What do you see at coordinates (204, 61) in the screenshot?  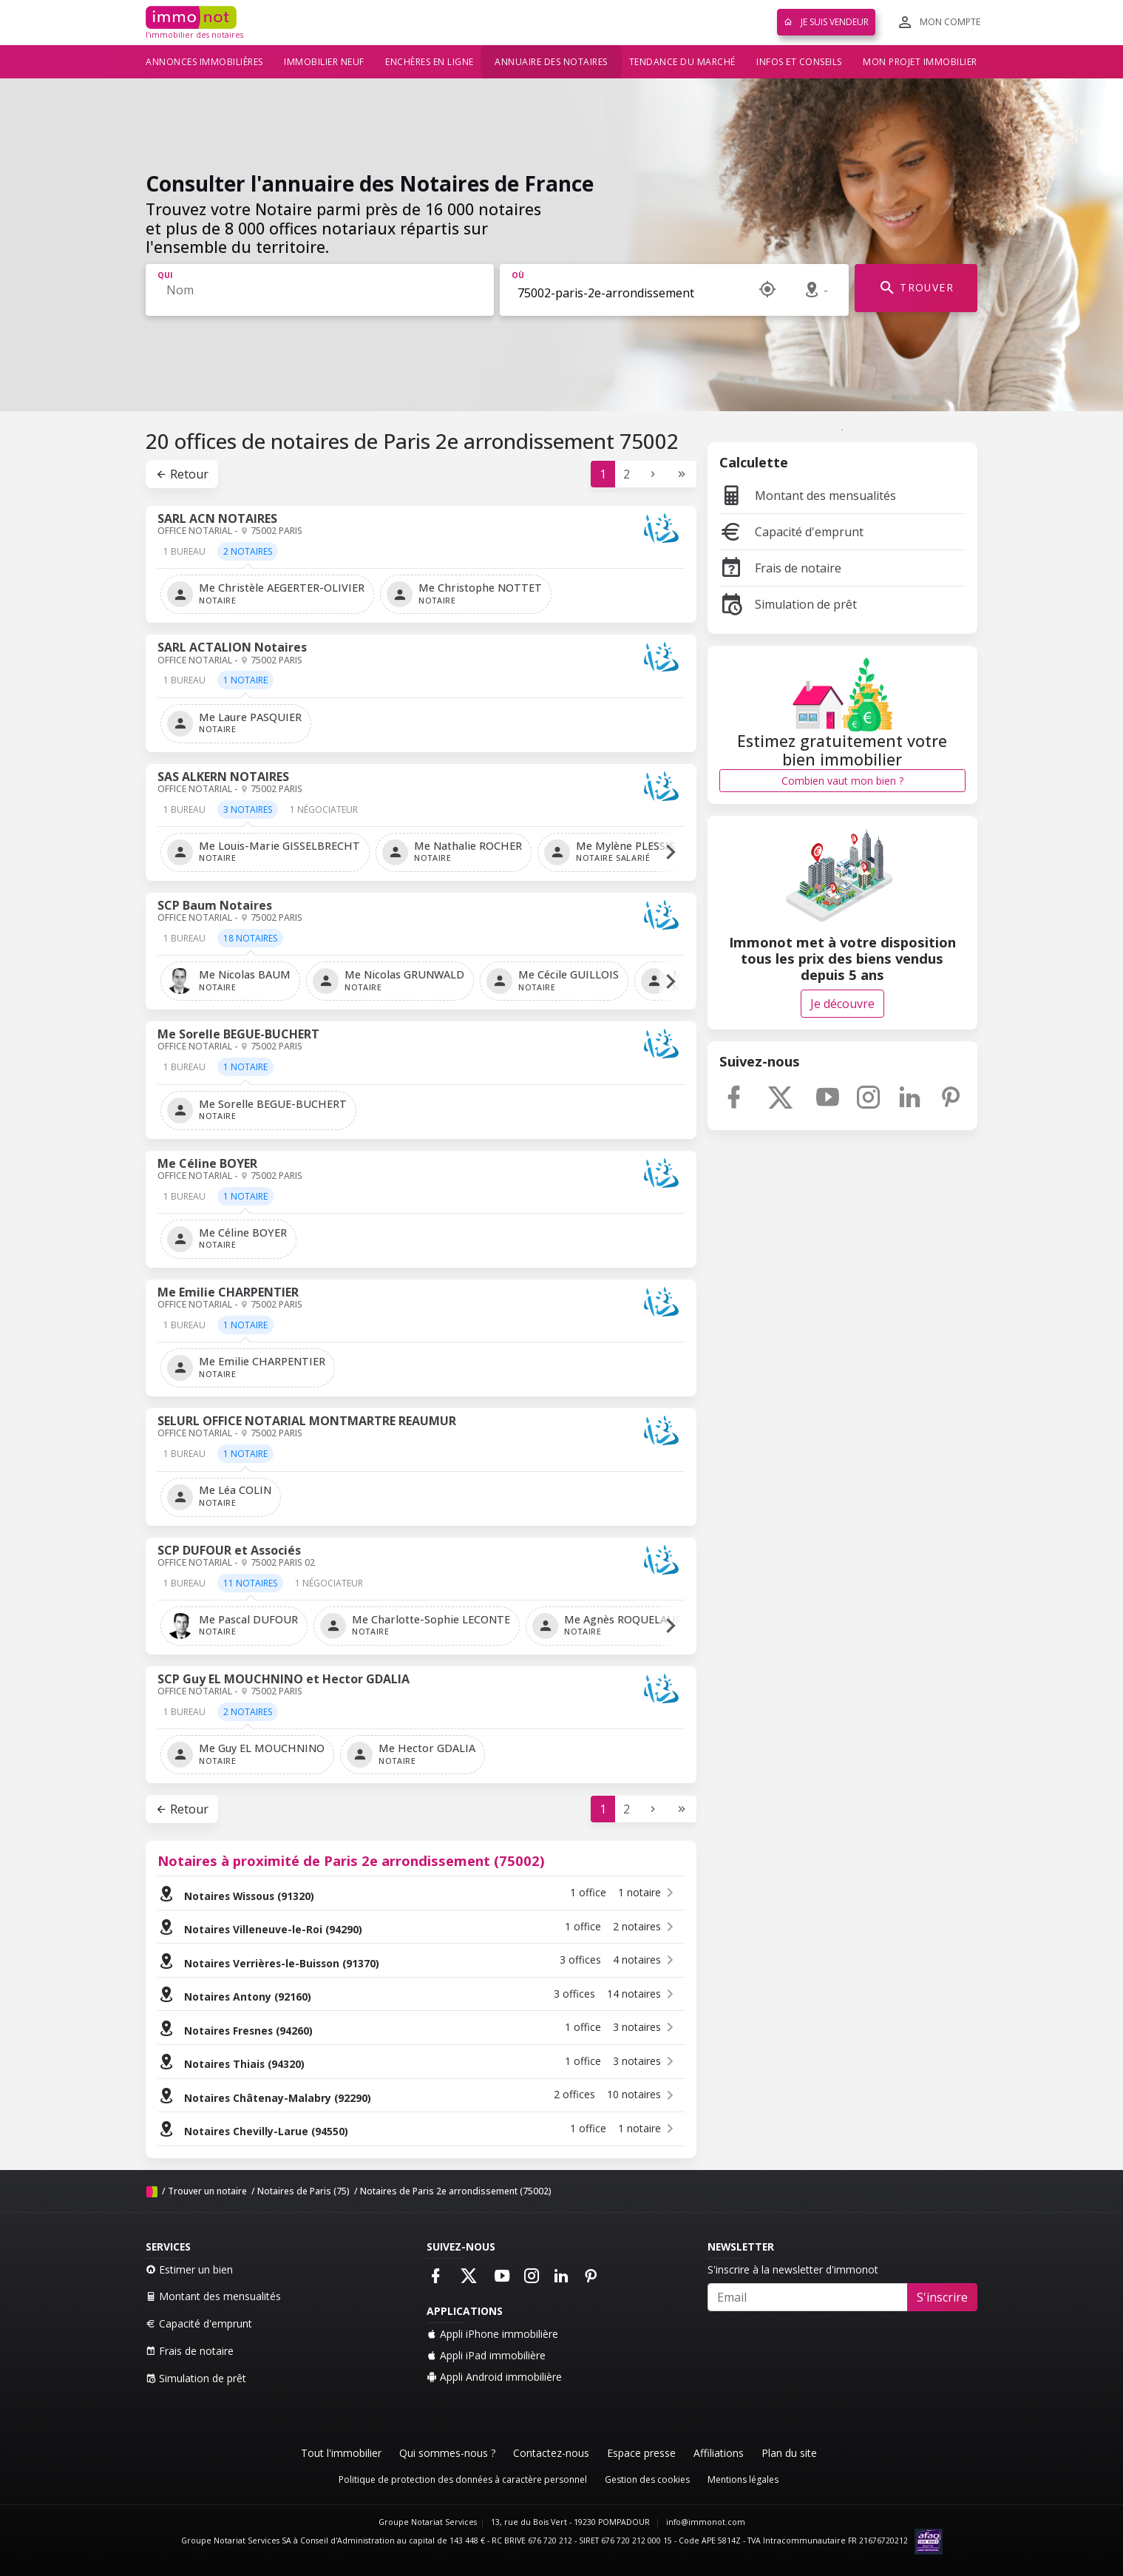 I see `Annonces immobilières` at bounding box center [204, 61].